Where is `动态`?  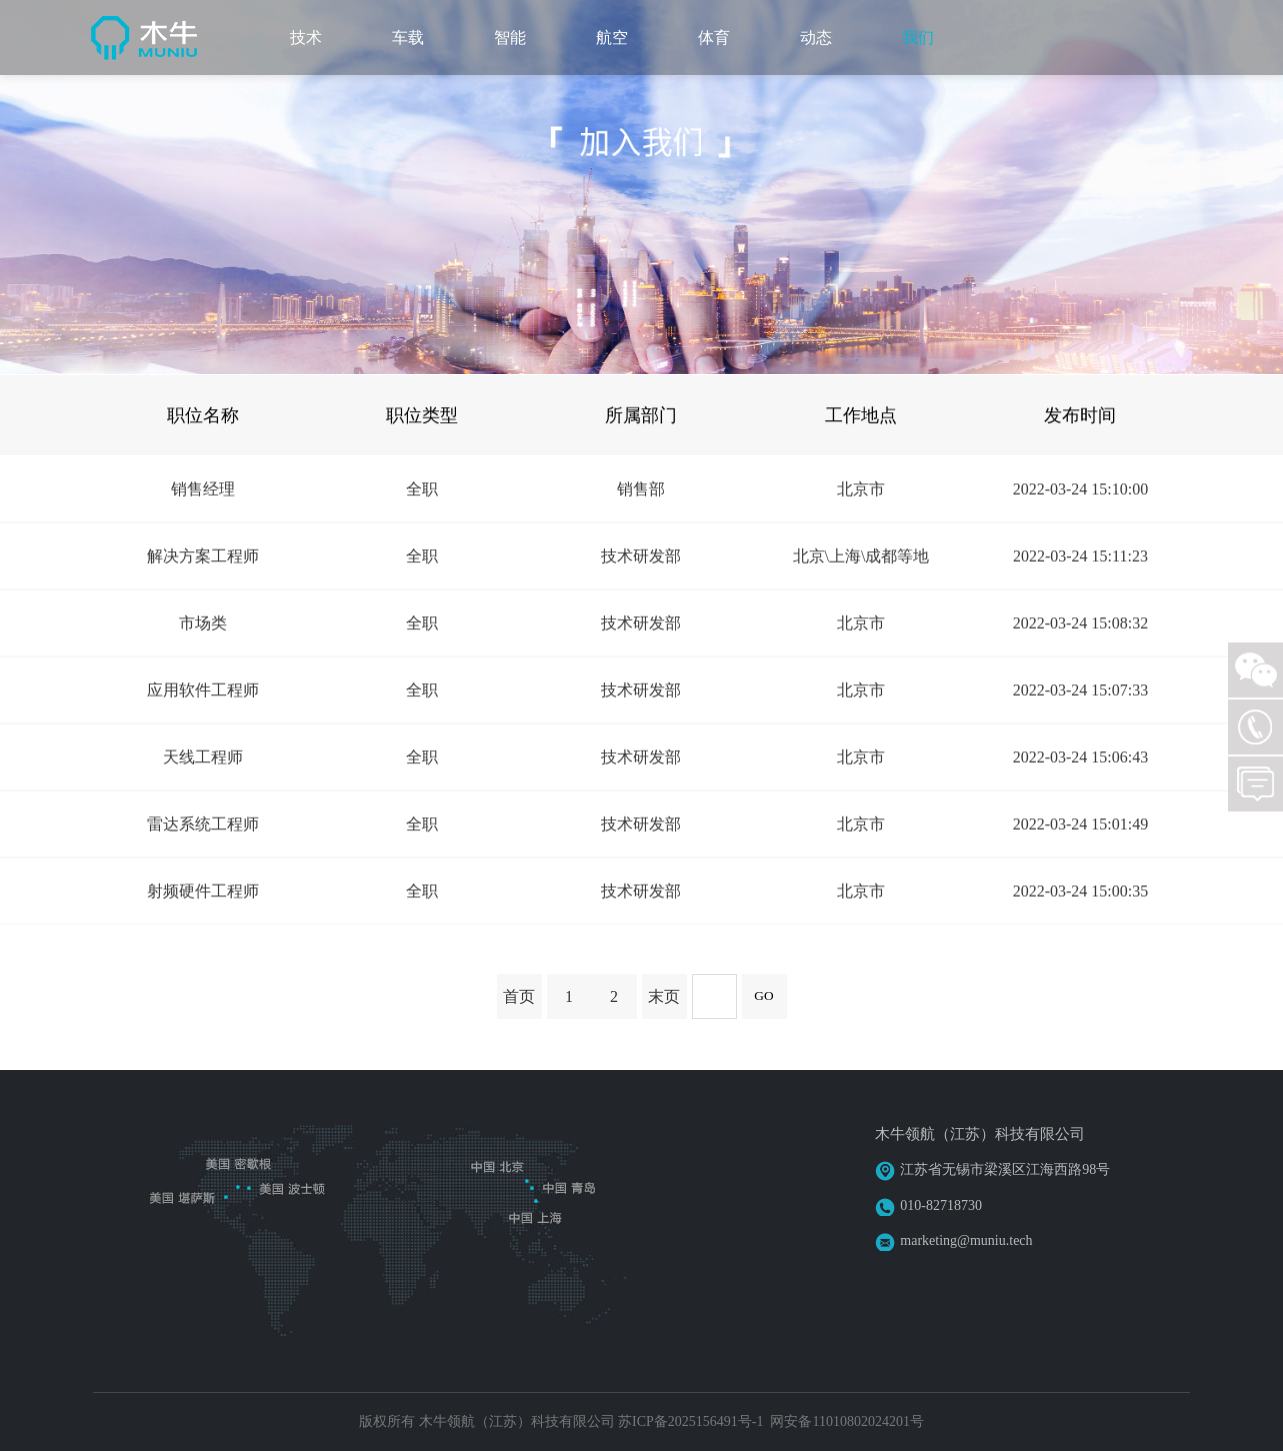 动态 is located at coordinates (816, 37).